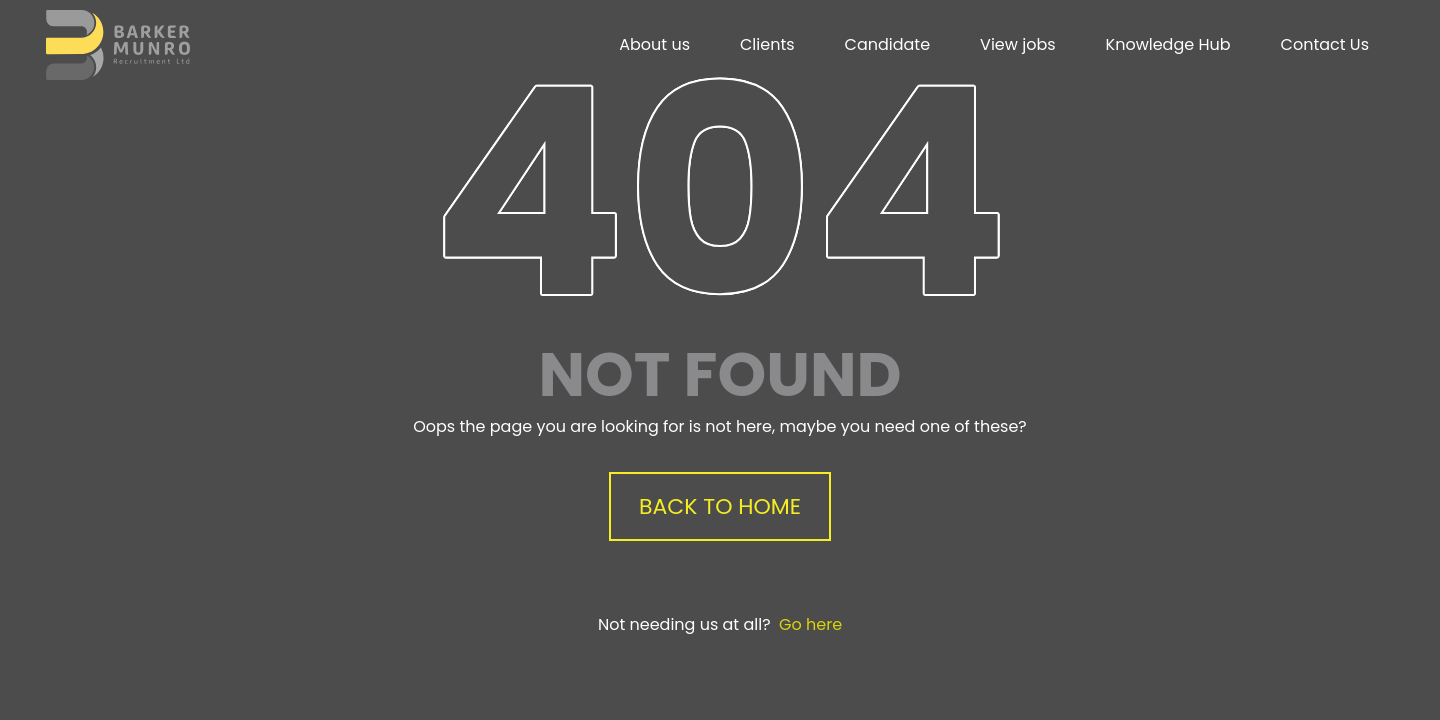 This screenshot has height=720, width=1440. What do you see at coordinates (1017, 44) in the screenshot?
I see `View jobs` at bounding box center [1017, 44].